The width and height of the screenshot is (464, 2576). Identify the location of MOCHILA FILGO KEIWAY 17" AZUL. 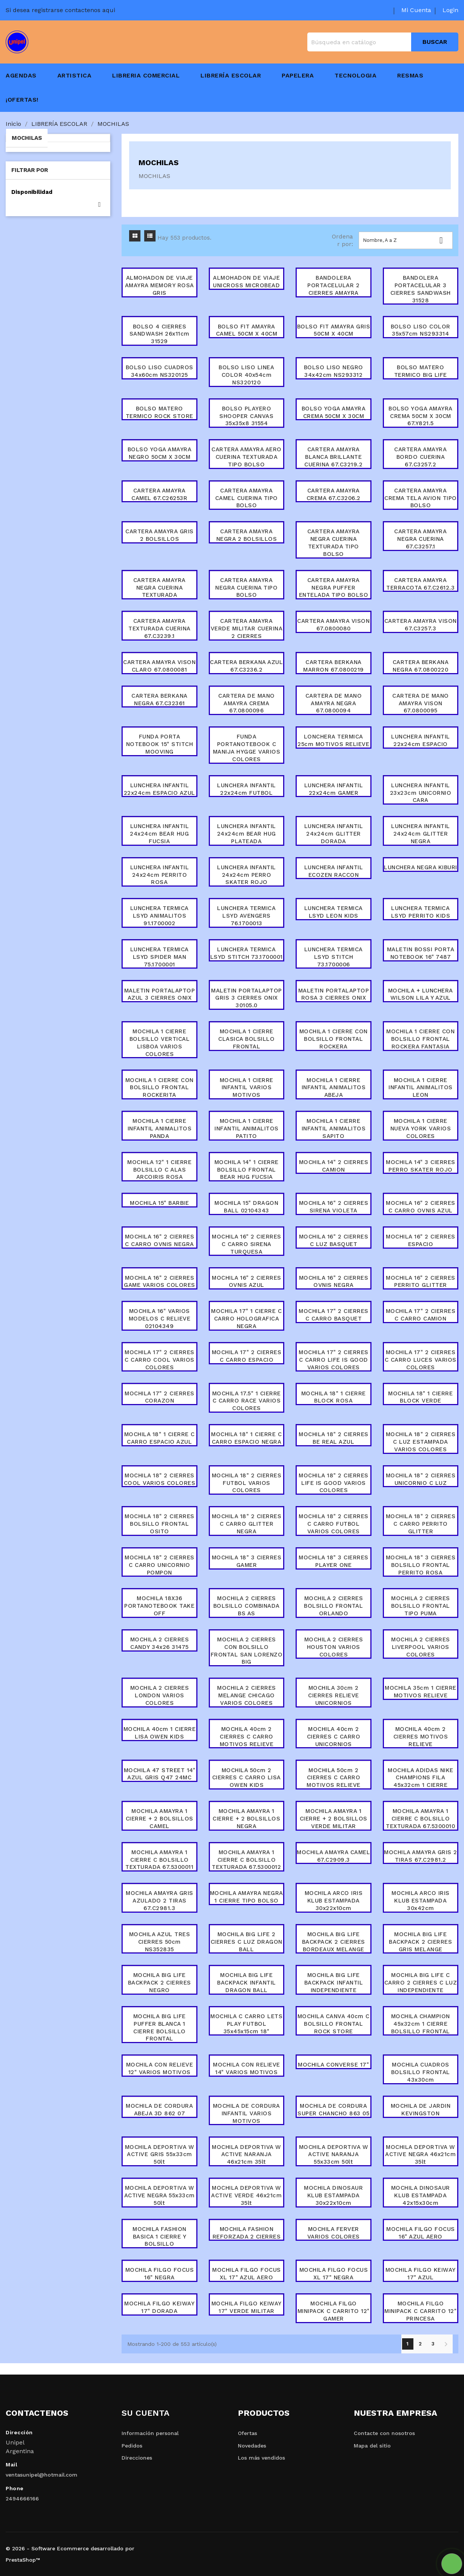
(420, 2273).